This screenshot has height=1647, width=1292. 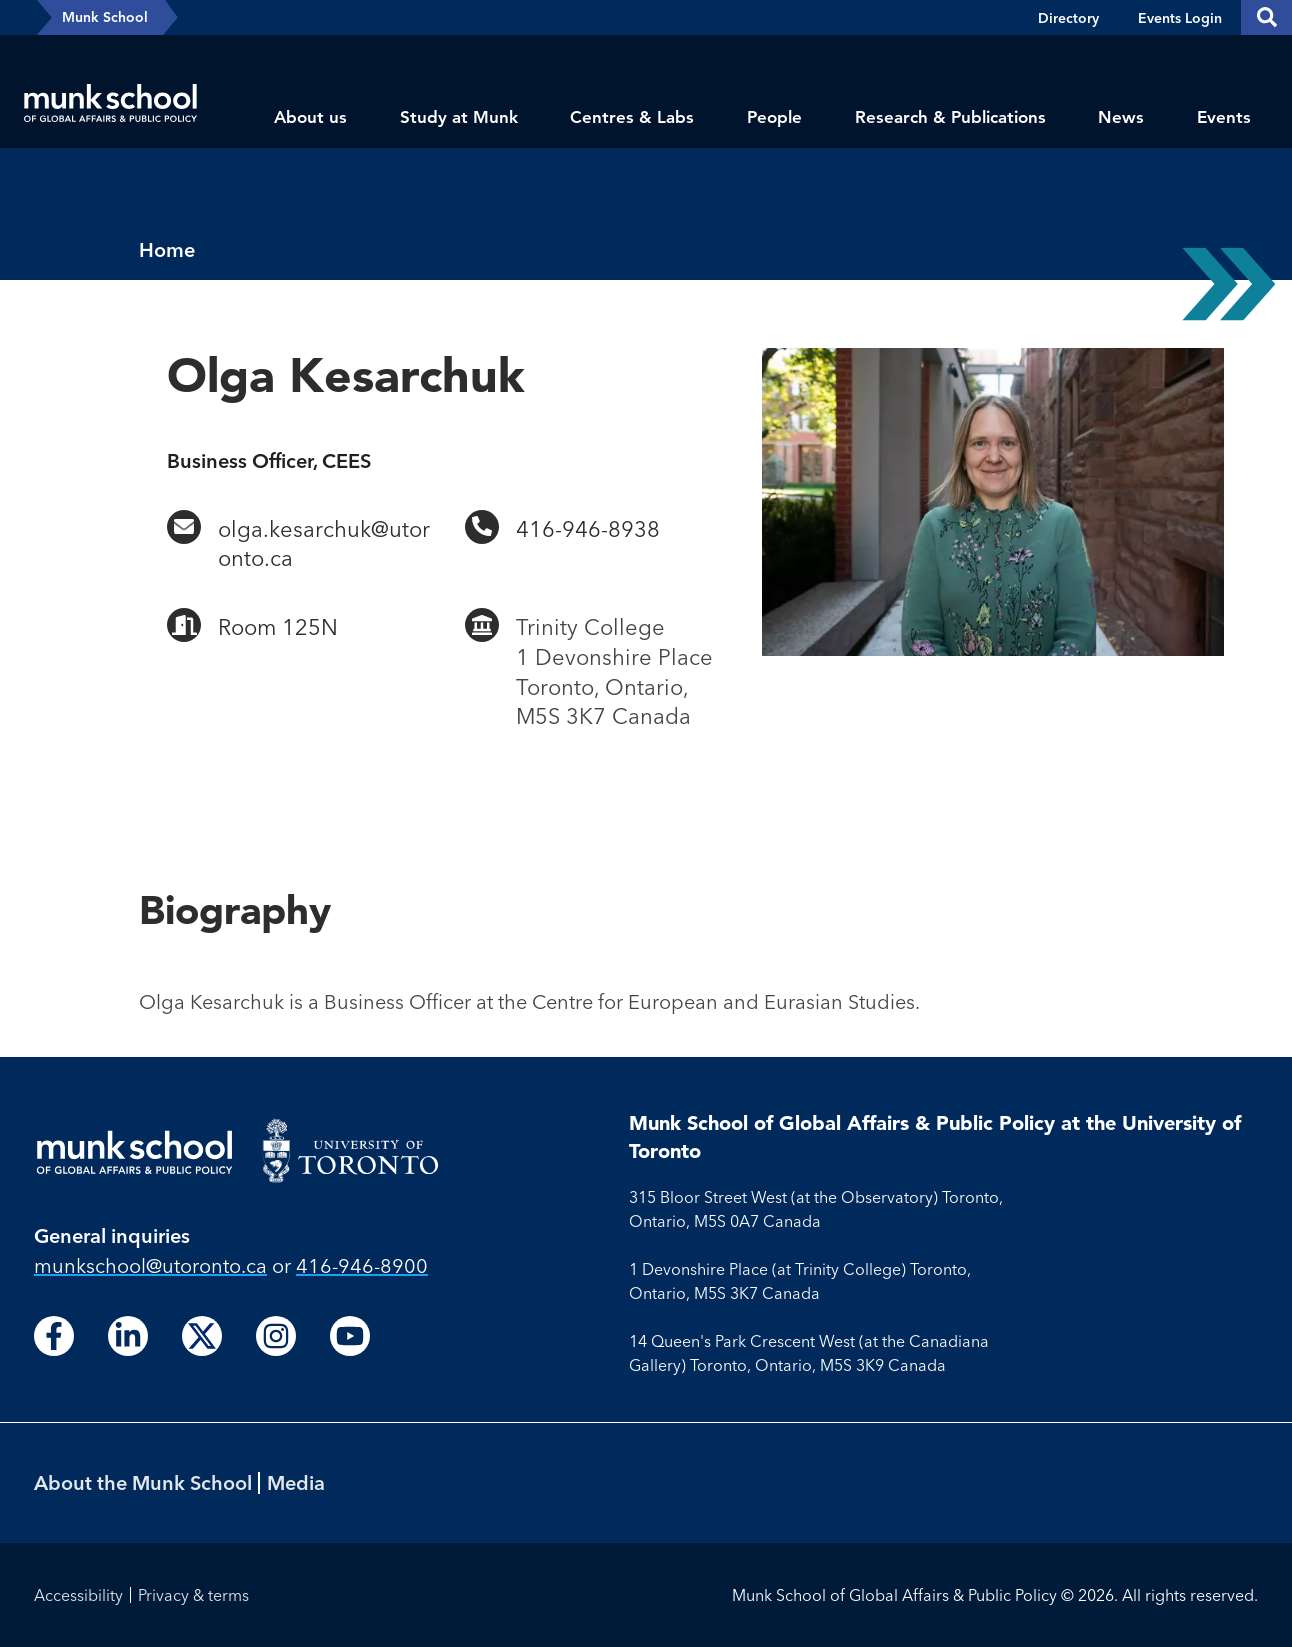 I want to click on munkschool​@utoronto​.ca, so click(x=150, y=1265).